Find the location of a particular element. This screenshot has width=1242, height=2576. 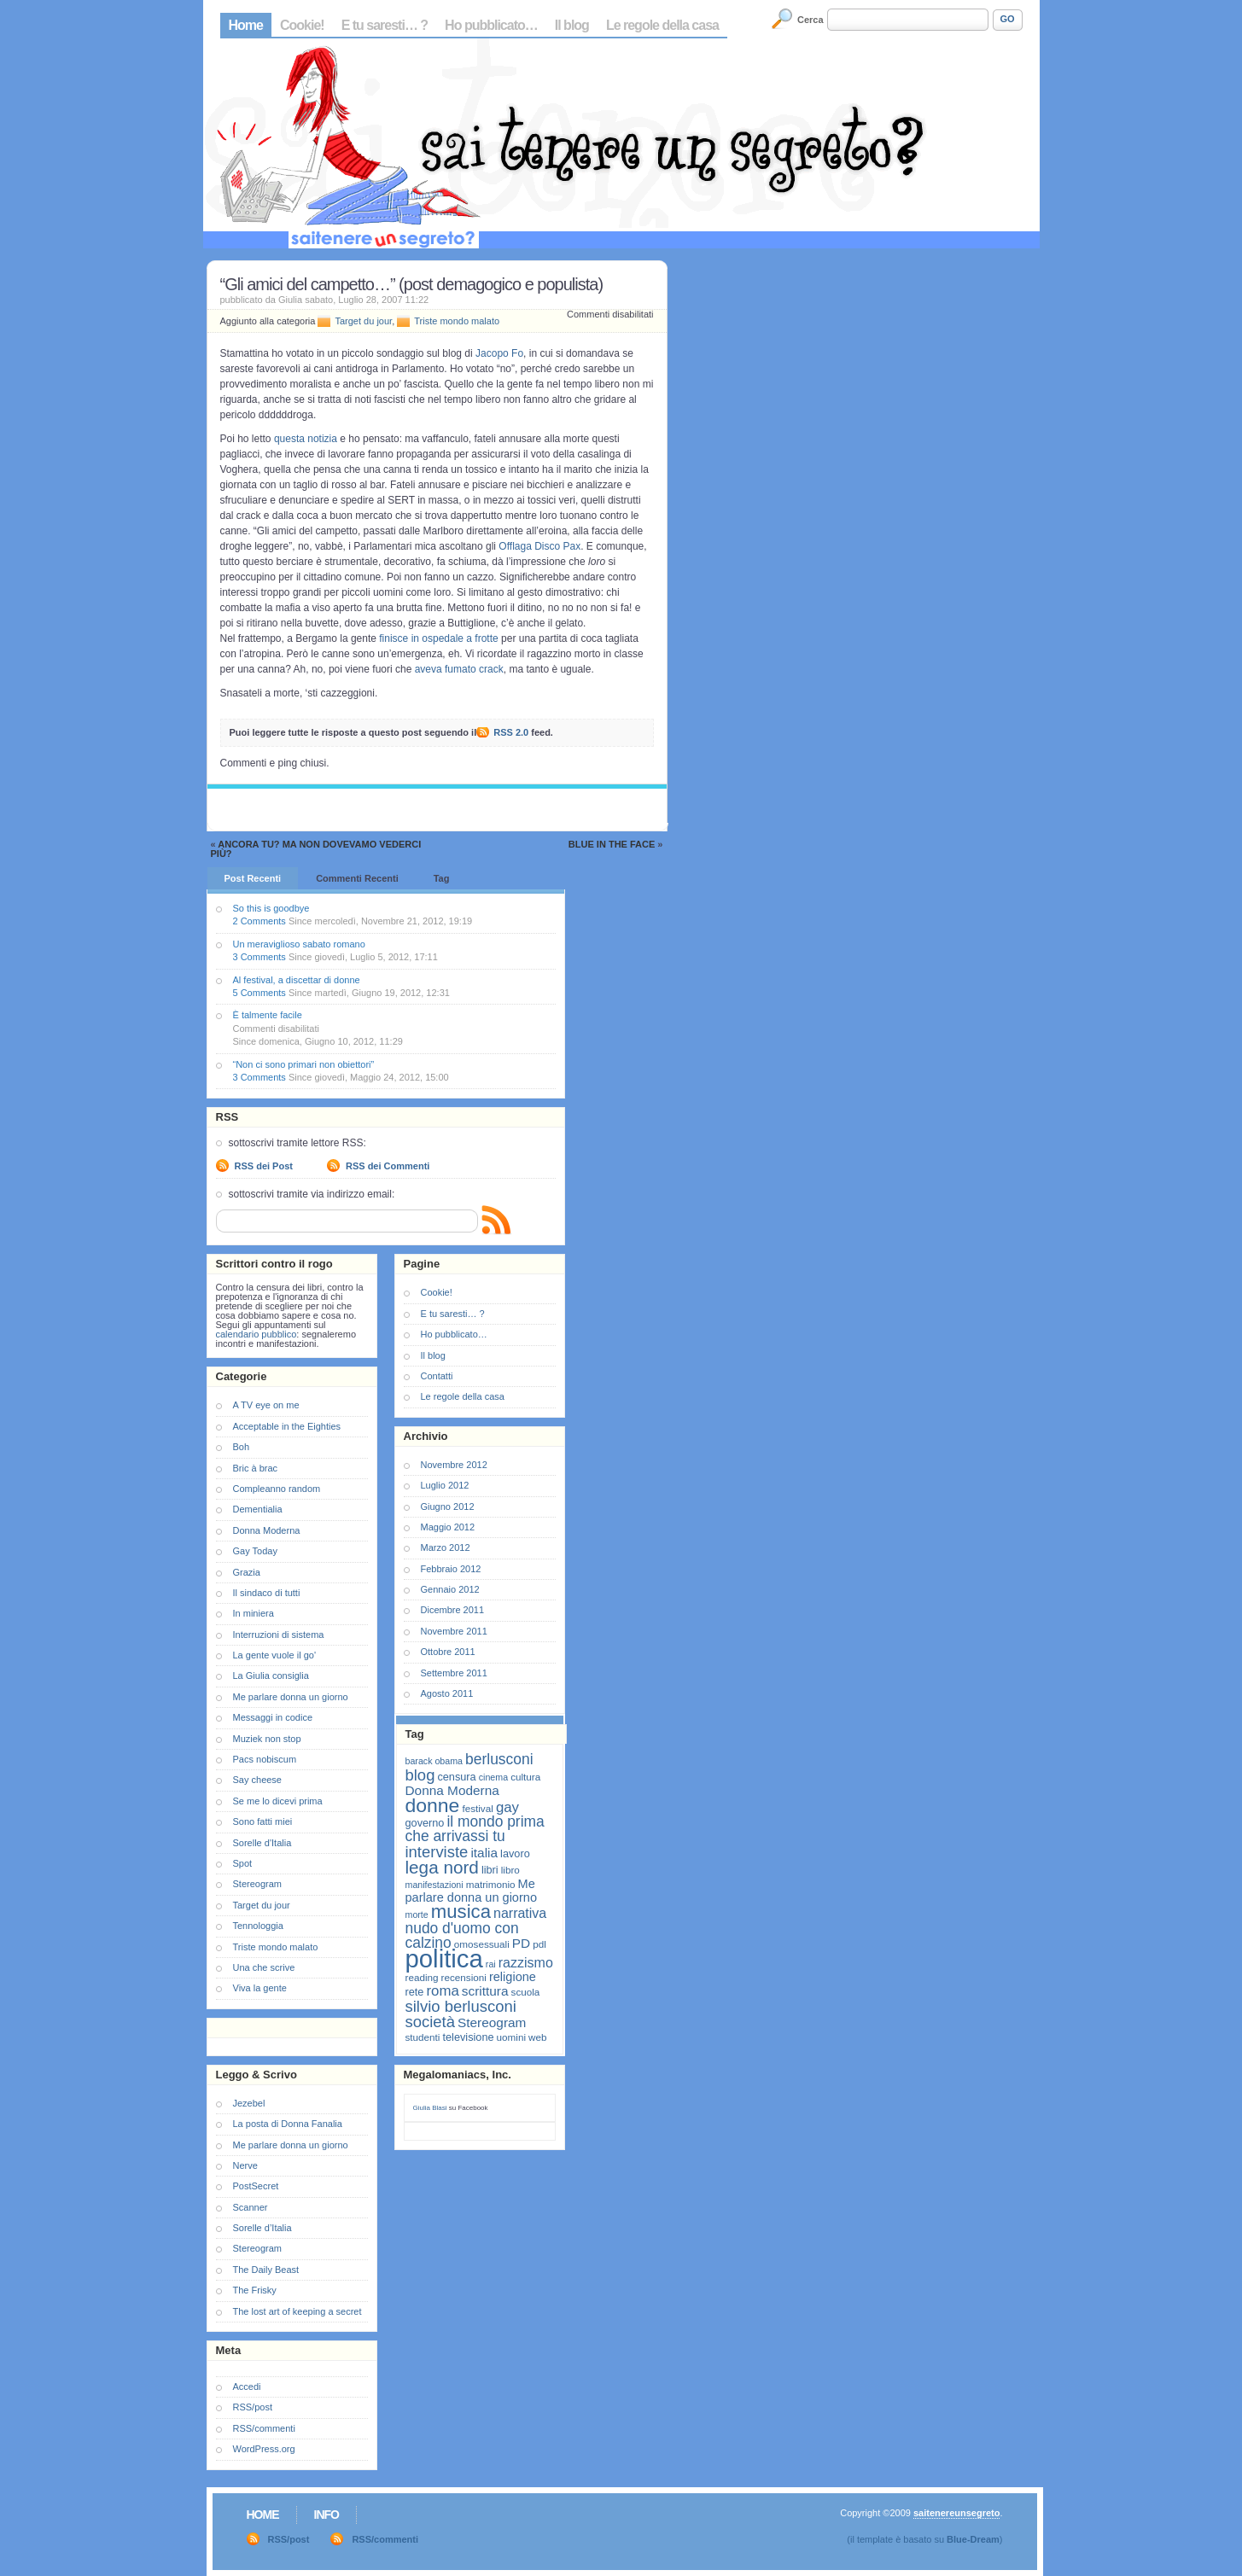

lega nord [lega nord (21 elementi)] is located at coordinates (442, 1867).